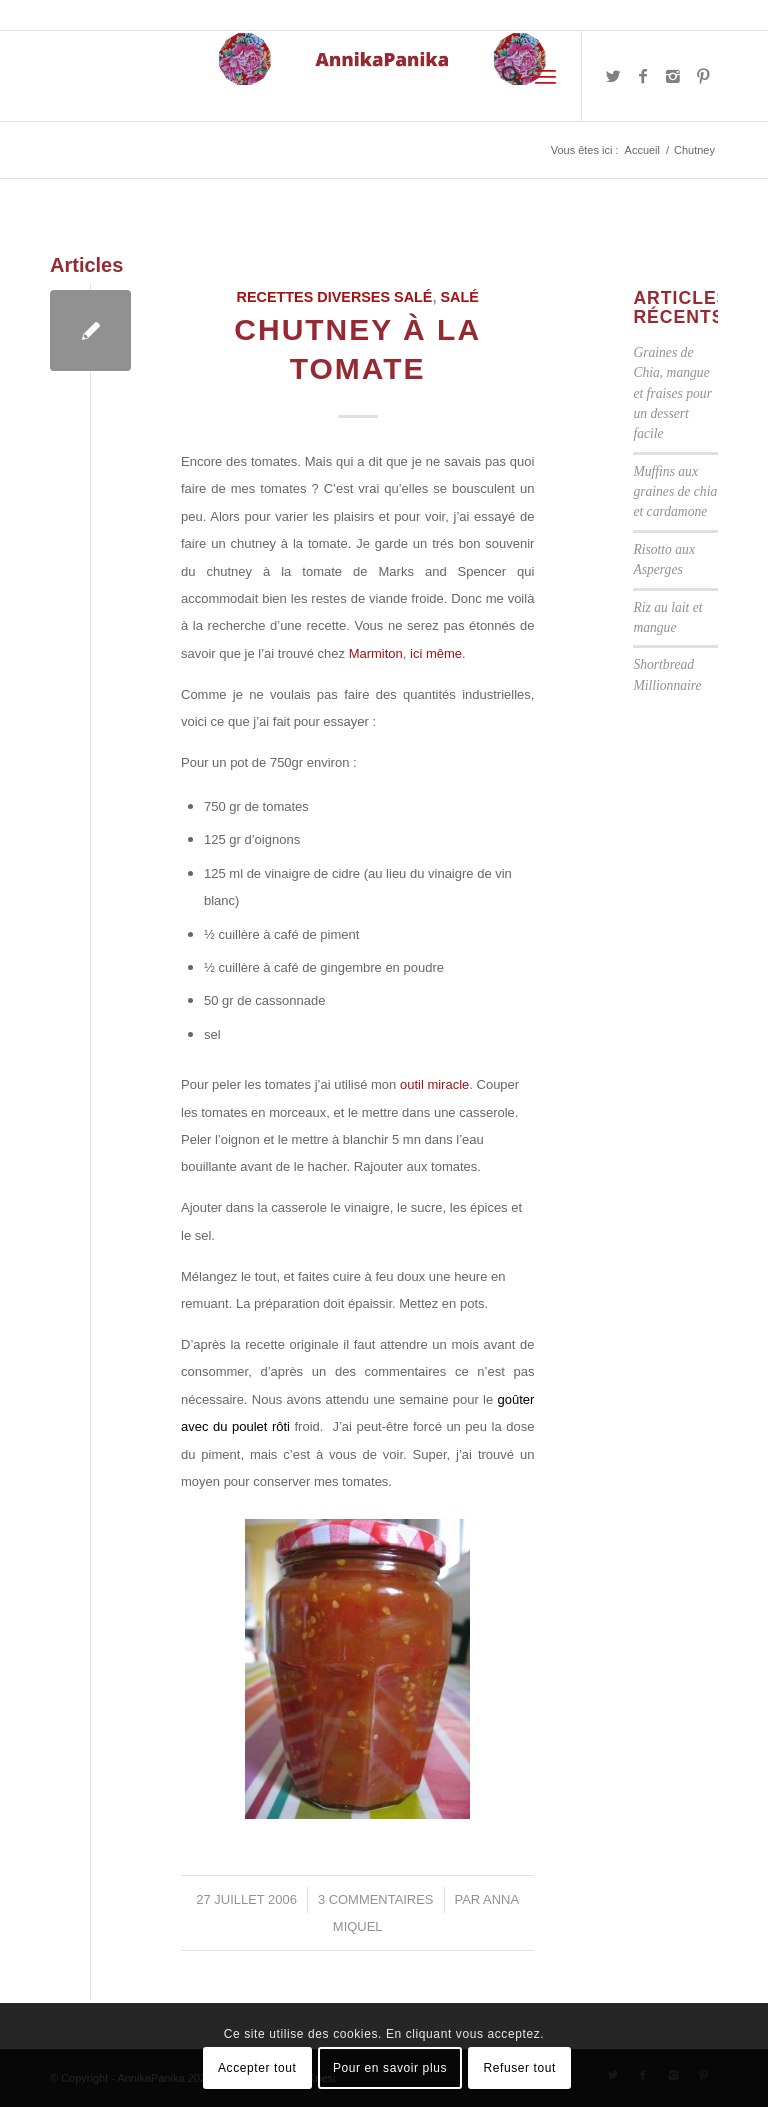  Describe the element at coordinates (459, 297) in the screenshot. I see `Salé` at that location.